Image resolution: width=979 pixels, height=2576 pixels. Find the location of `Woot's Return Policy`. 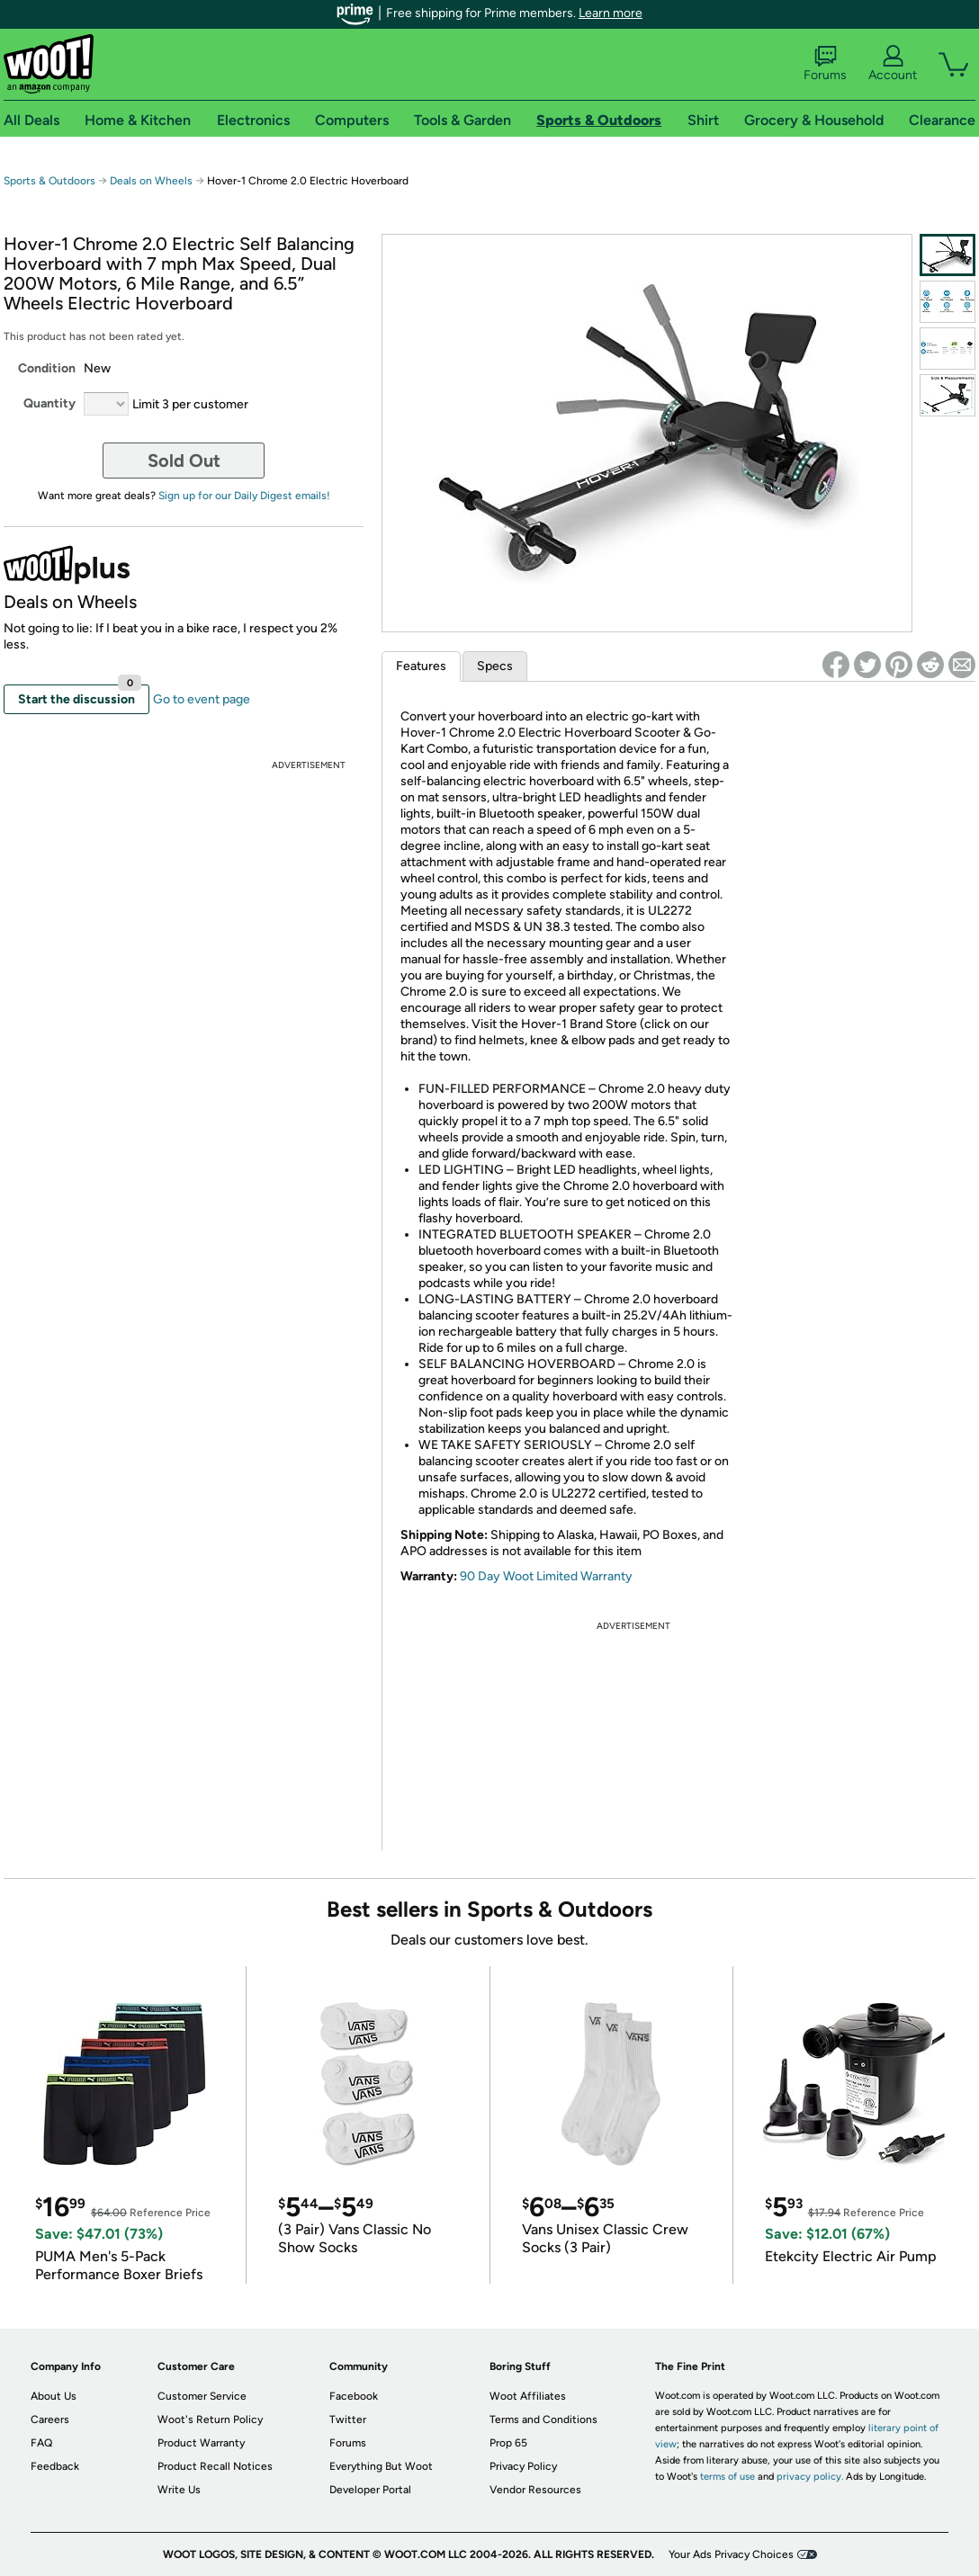

Woot's Return Policy is located at coordinates (210, 2419).